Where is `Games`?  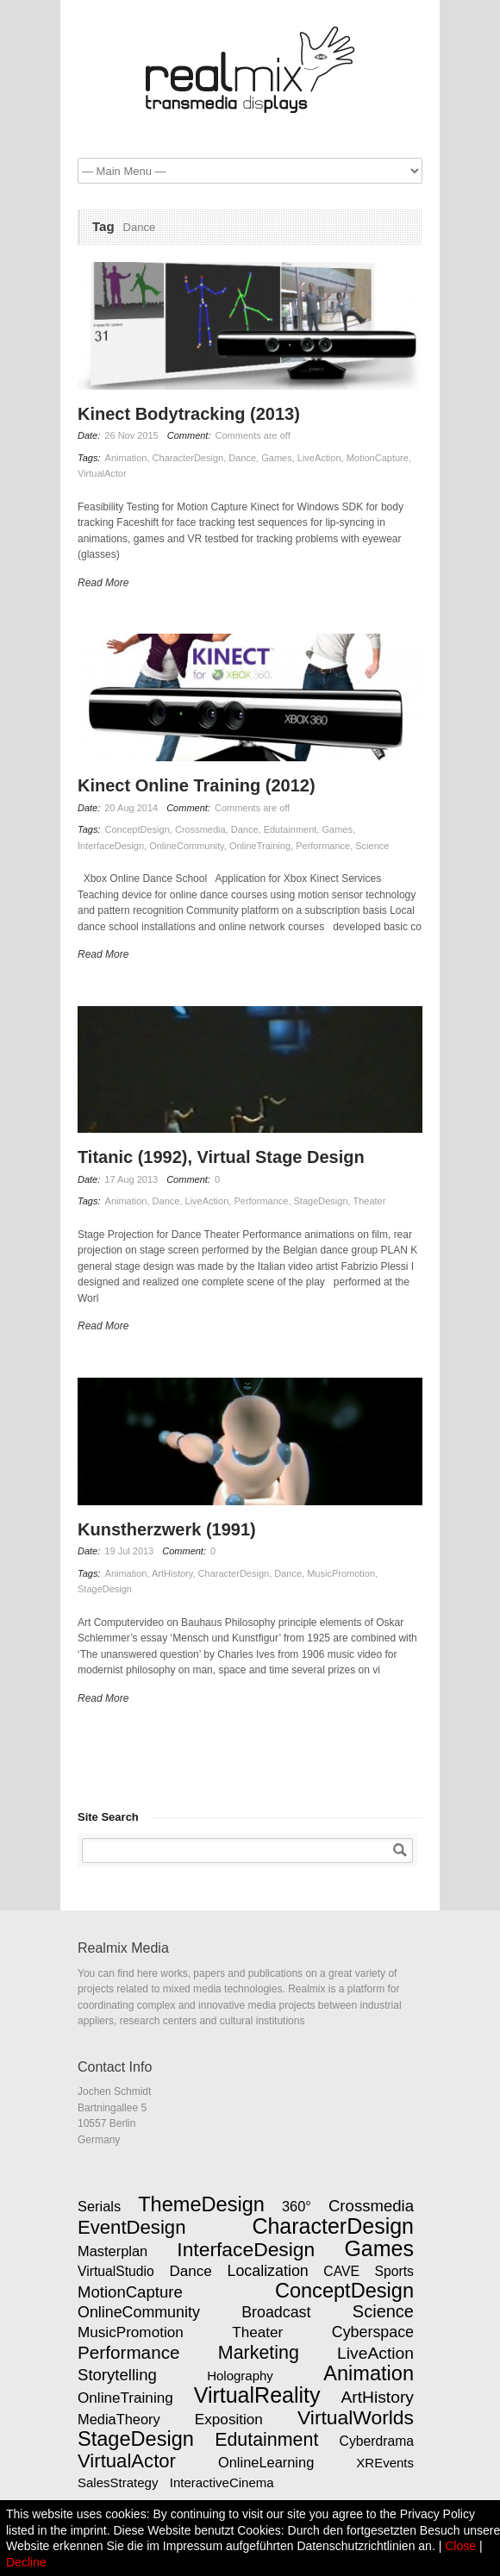 Games is located at coordinates (276, 458).